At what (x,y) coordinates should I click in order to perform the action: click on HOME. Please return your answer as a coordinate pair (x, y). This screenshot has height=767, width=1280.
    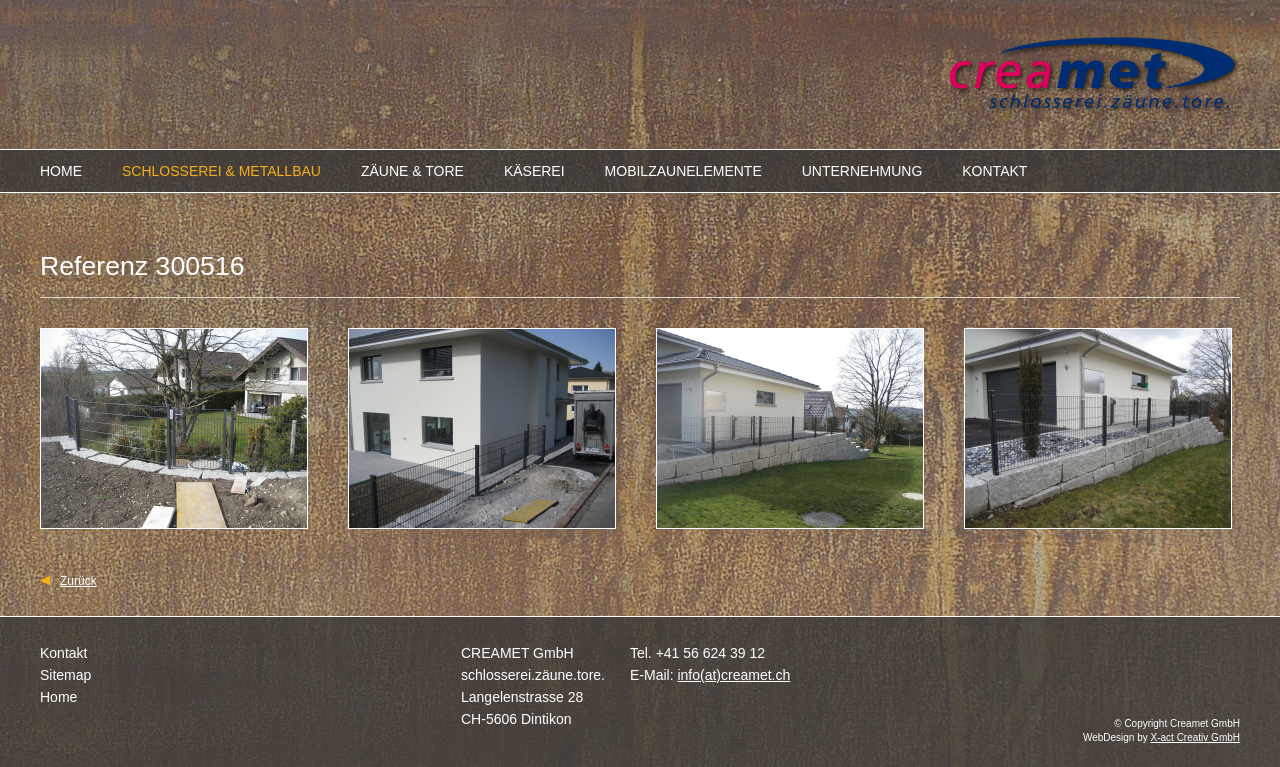
    Looking at the image, I should click on (61, 171).